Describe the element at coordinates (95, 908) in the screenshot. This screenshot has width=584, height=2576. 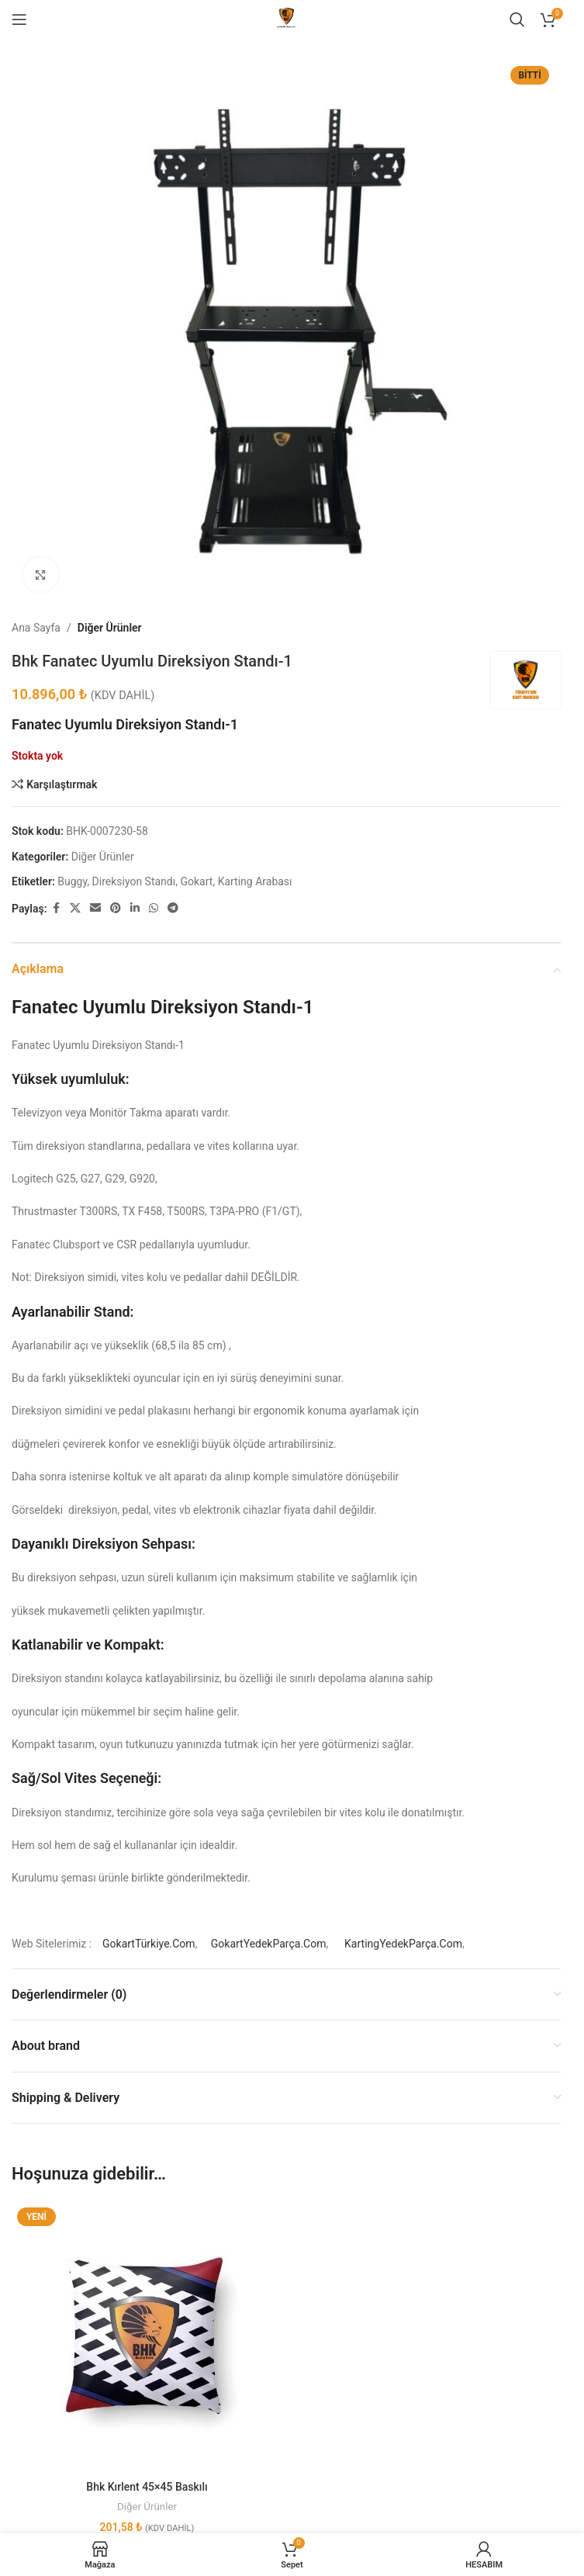
I see `[Email social link]` at that location.